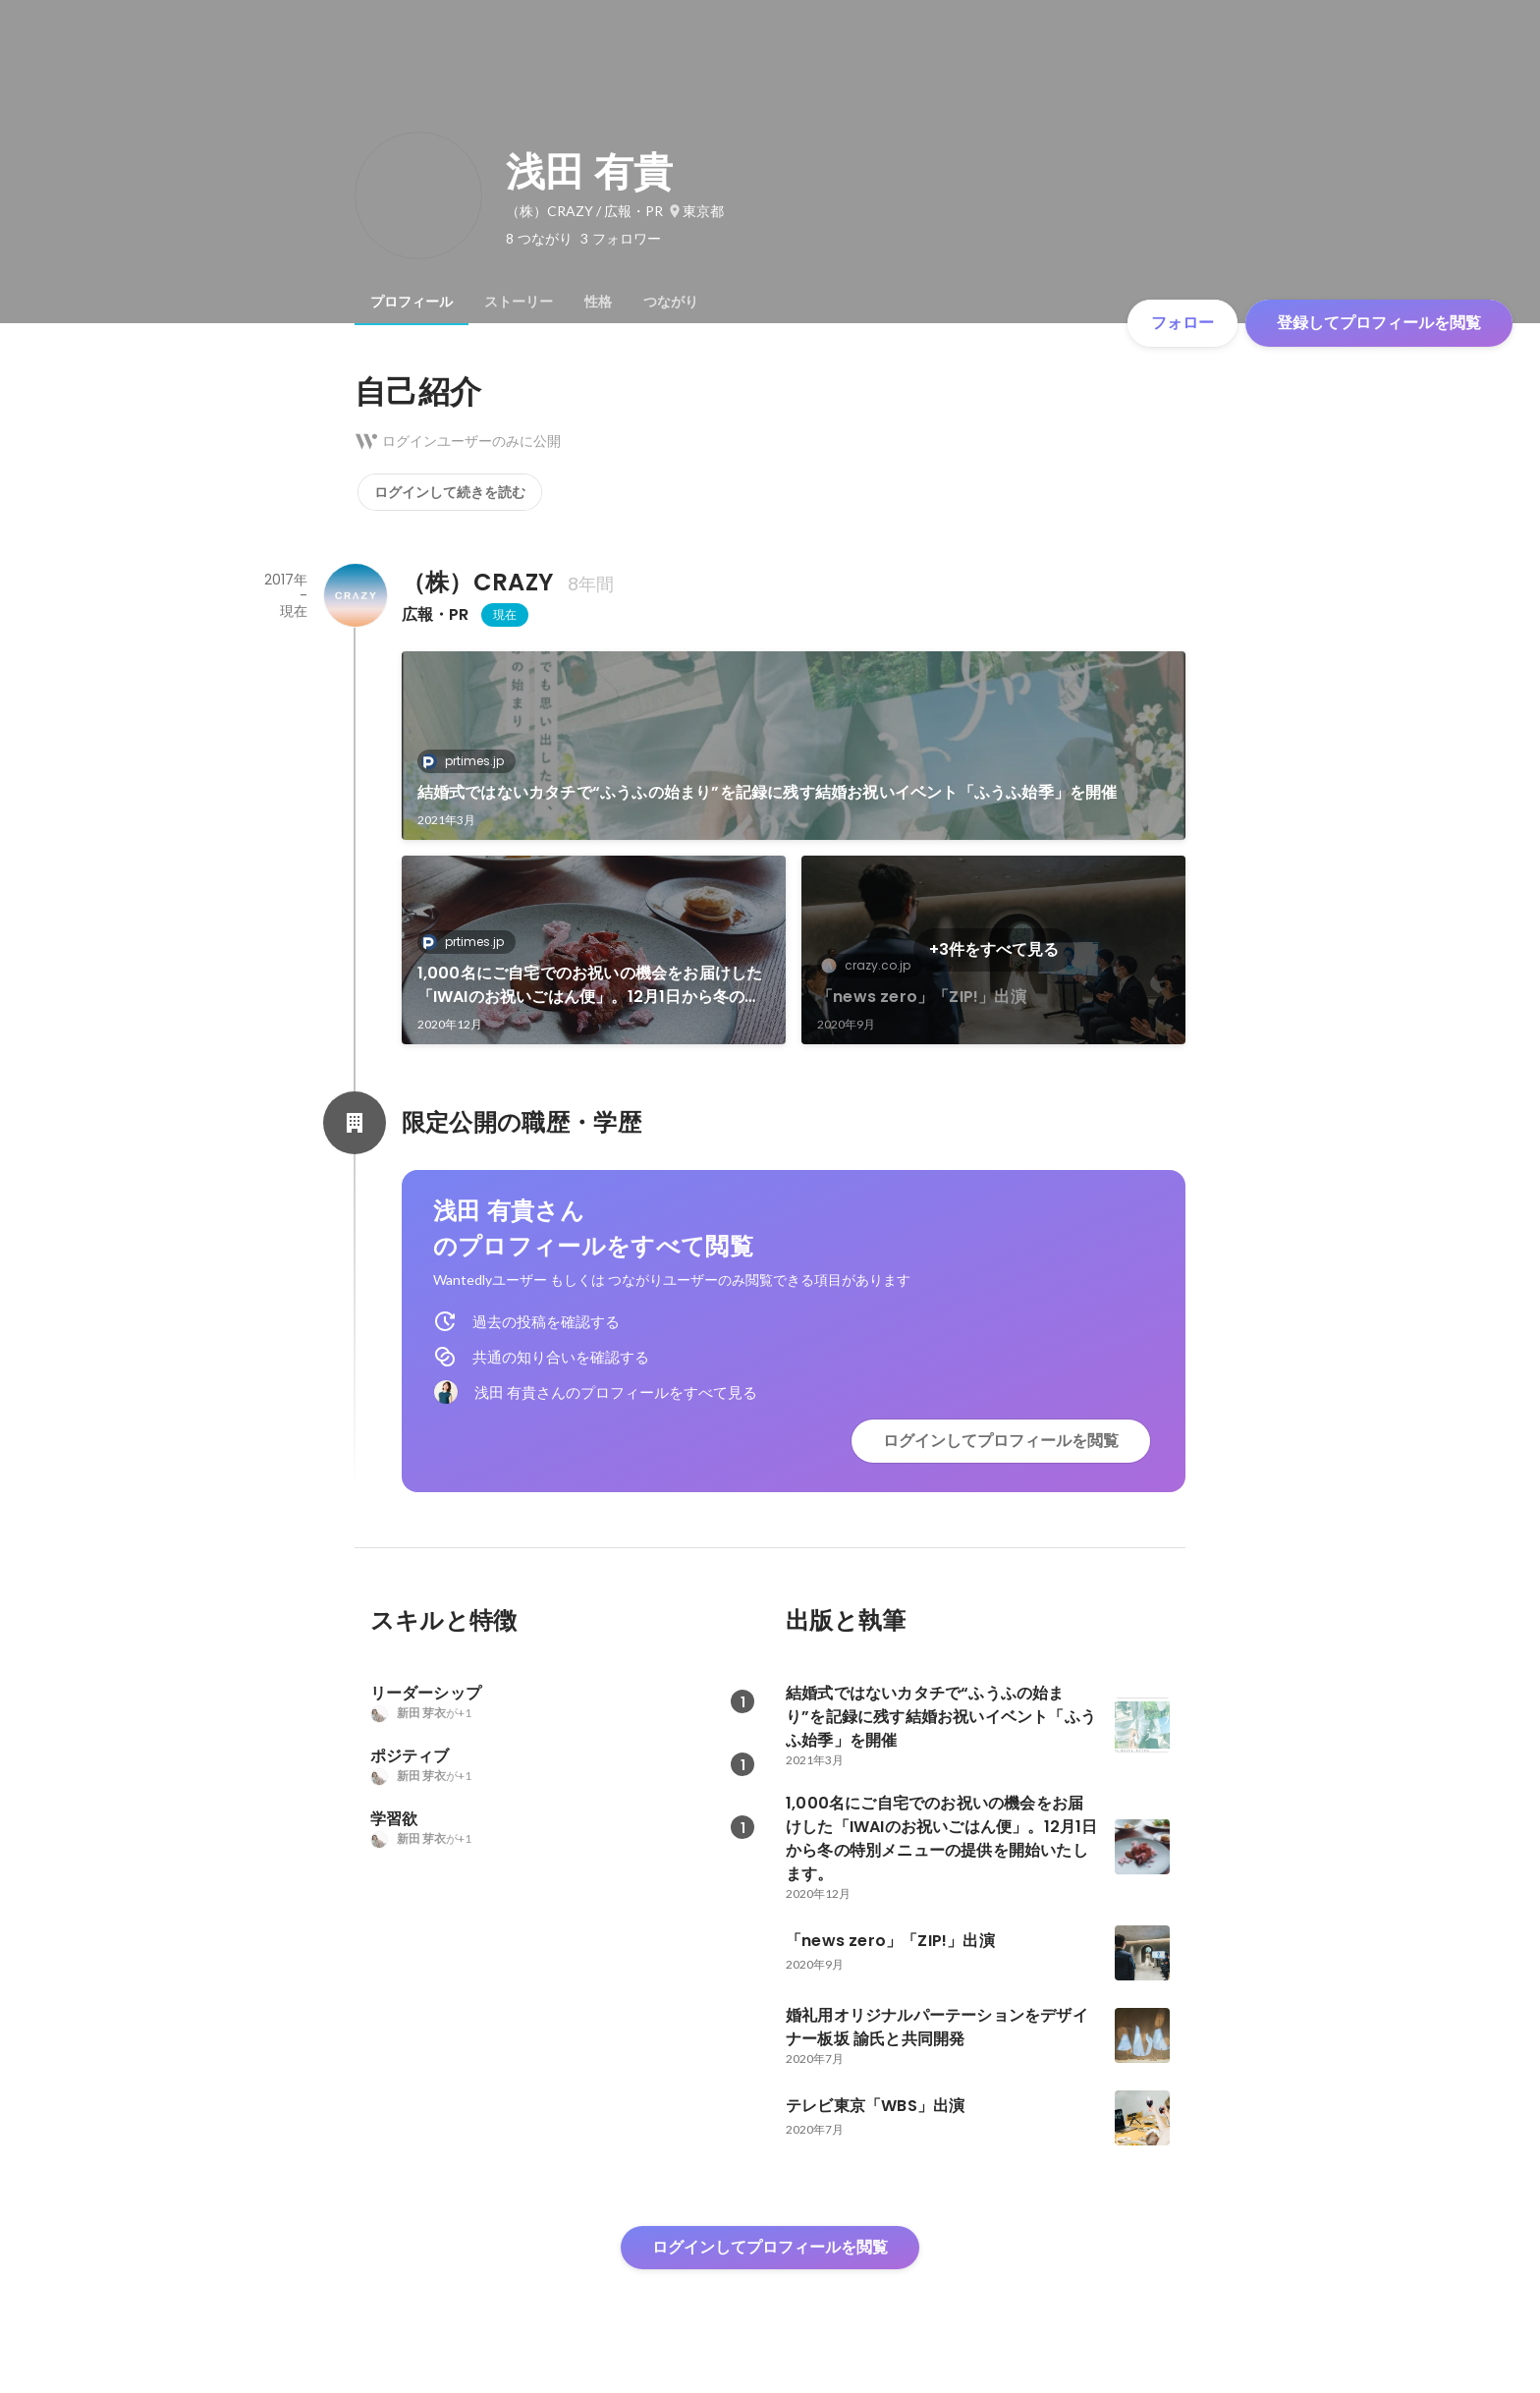  Describe the element at coordinates (1379, 322) in the screenshot. I see `登録してプロフィールを閲覧` at that location.